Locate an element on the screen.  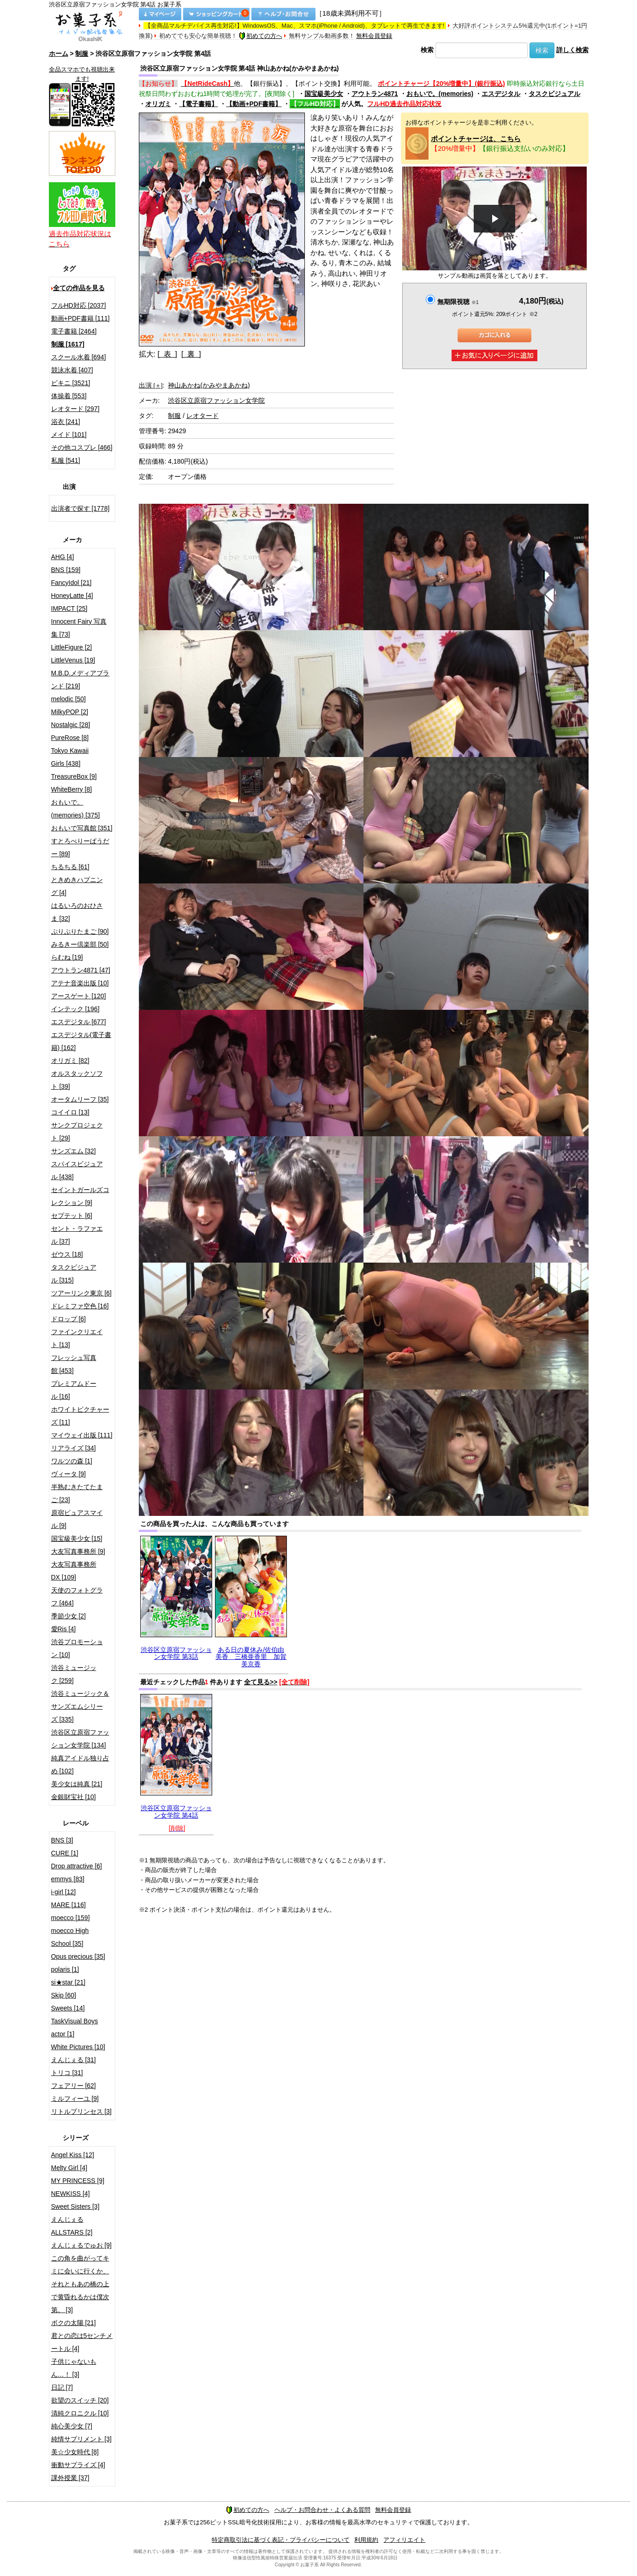
si★star [21] is located at coordinates (68, 1982).